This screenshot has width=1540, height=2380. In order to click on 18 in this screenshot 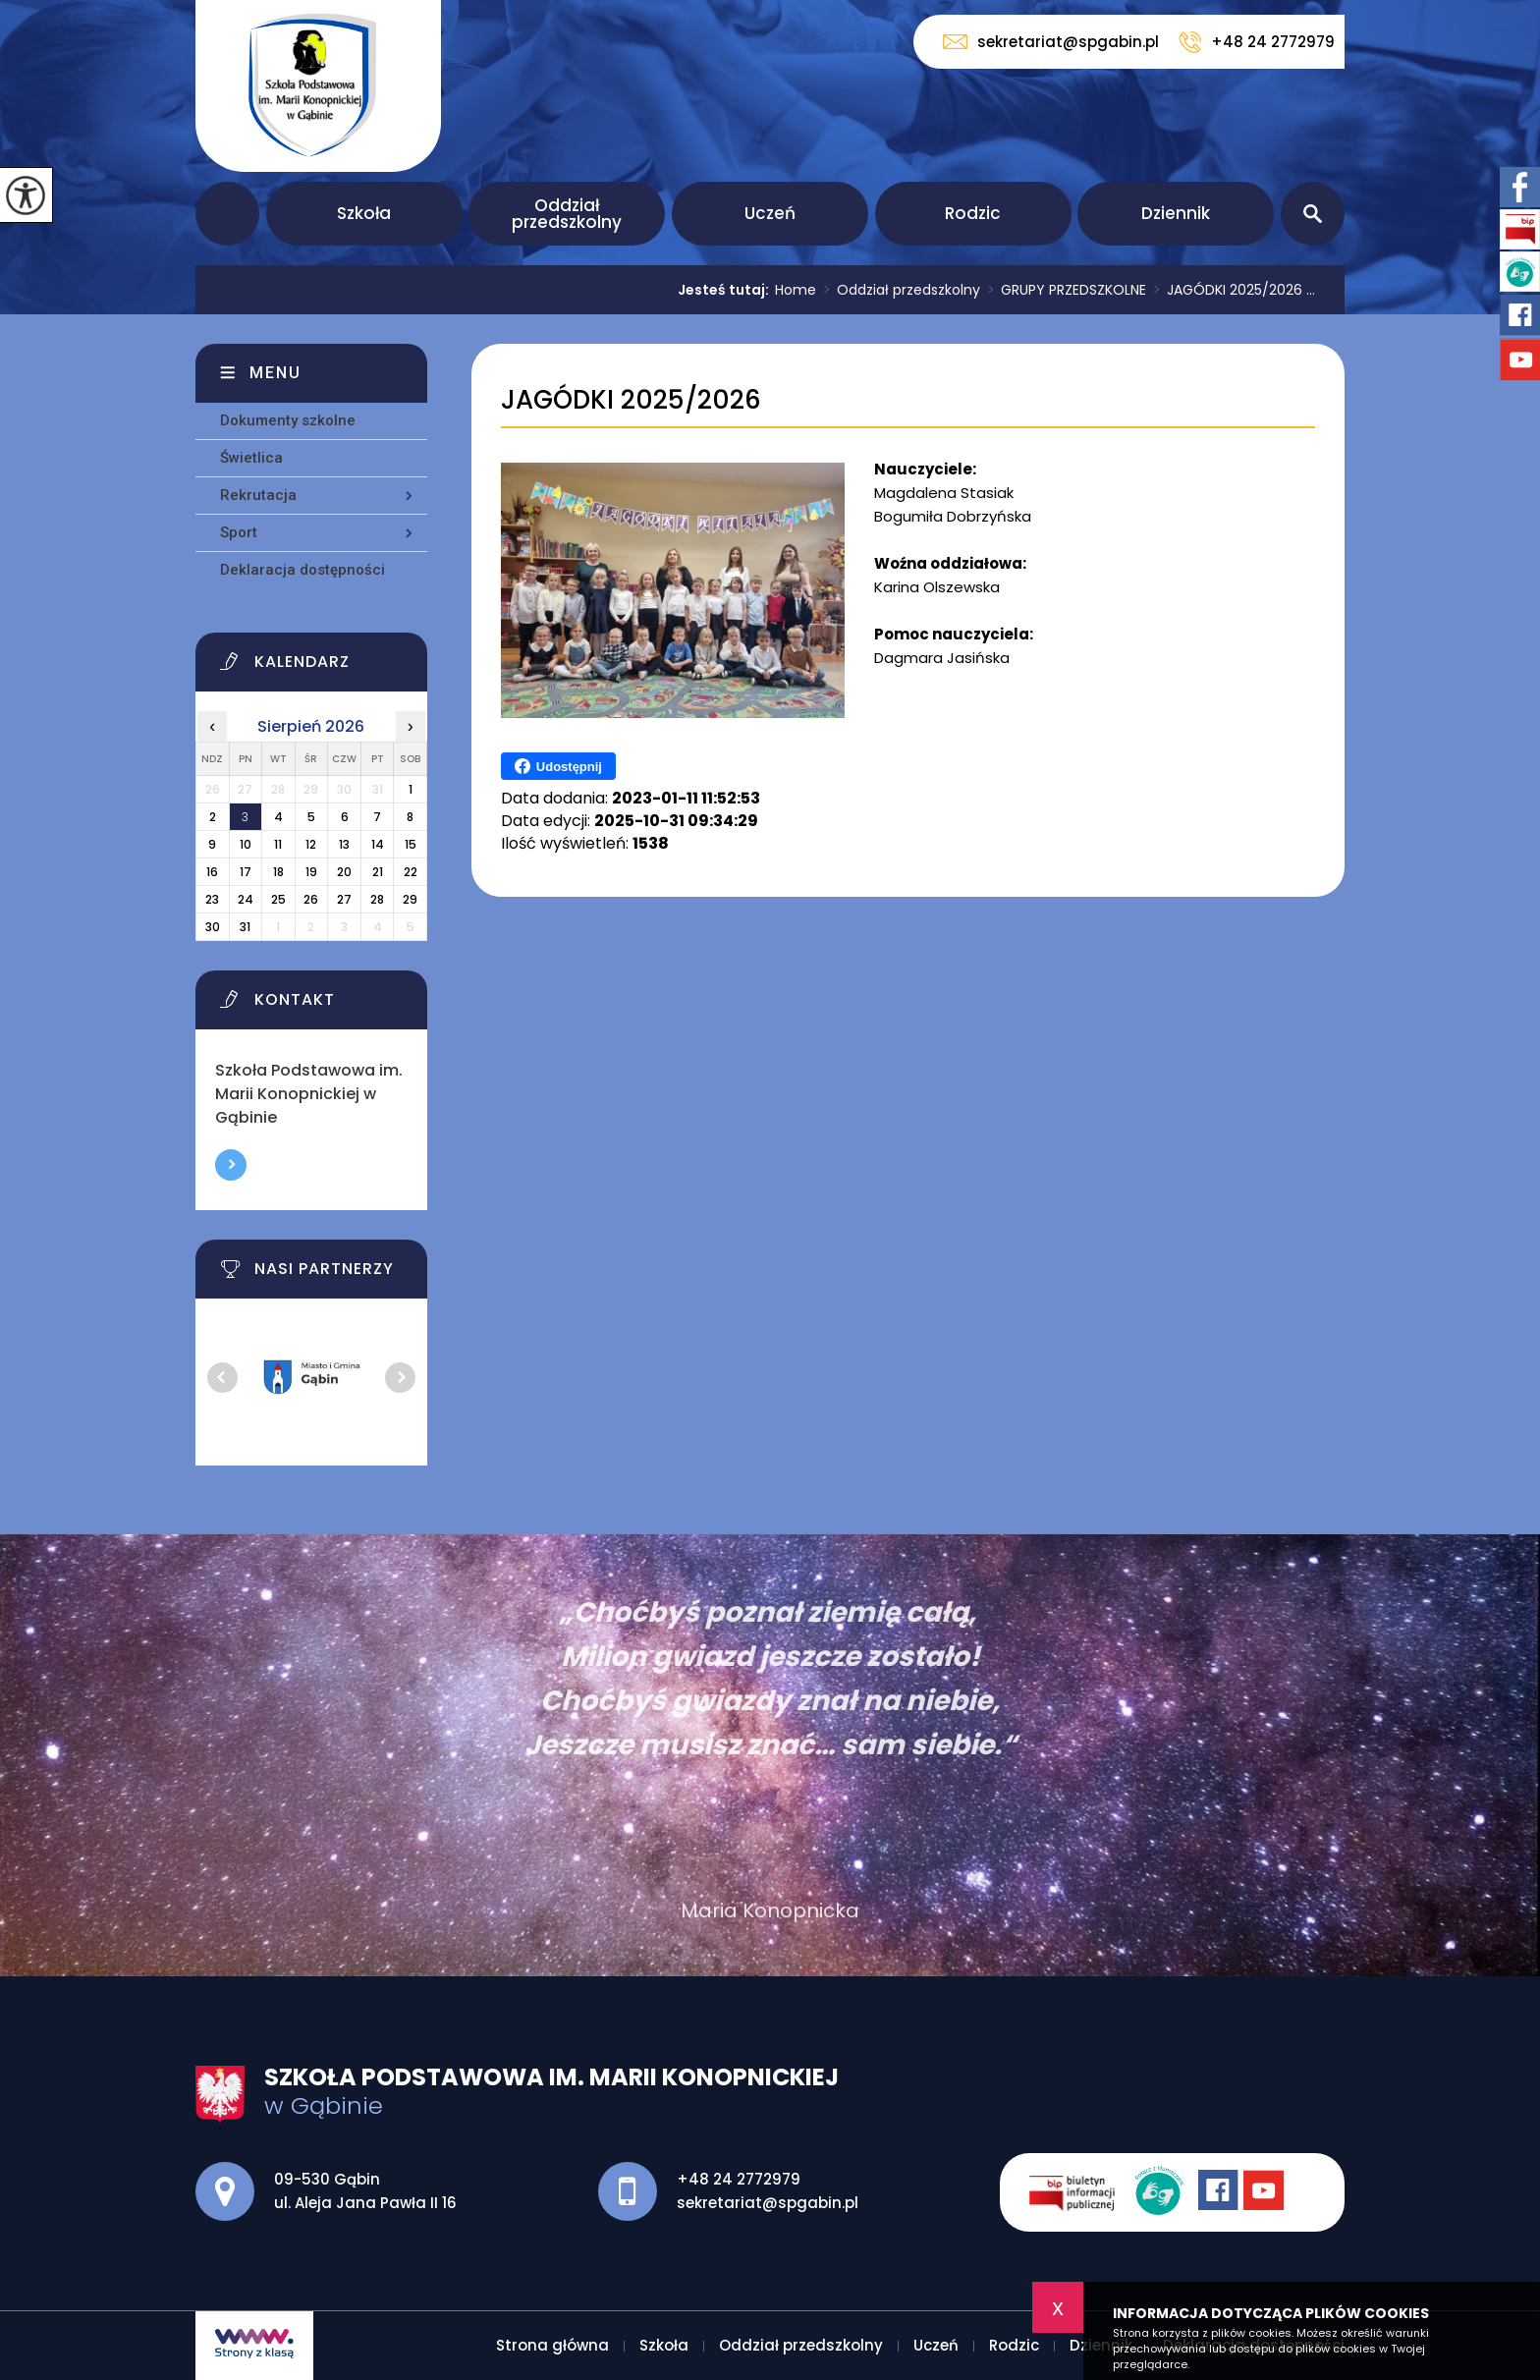, I will do `click(278, 871)`.